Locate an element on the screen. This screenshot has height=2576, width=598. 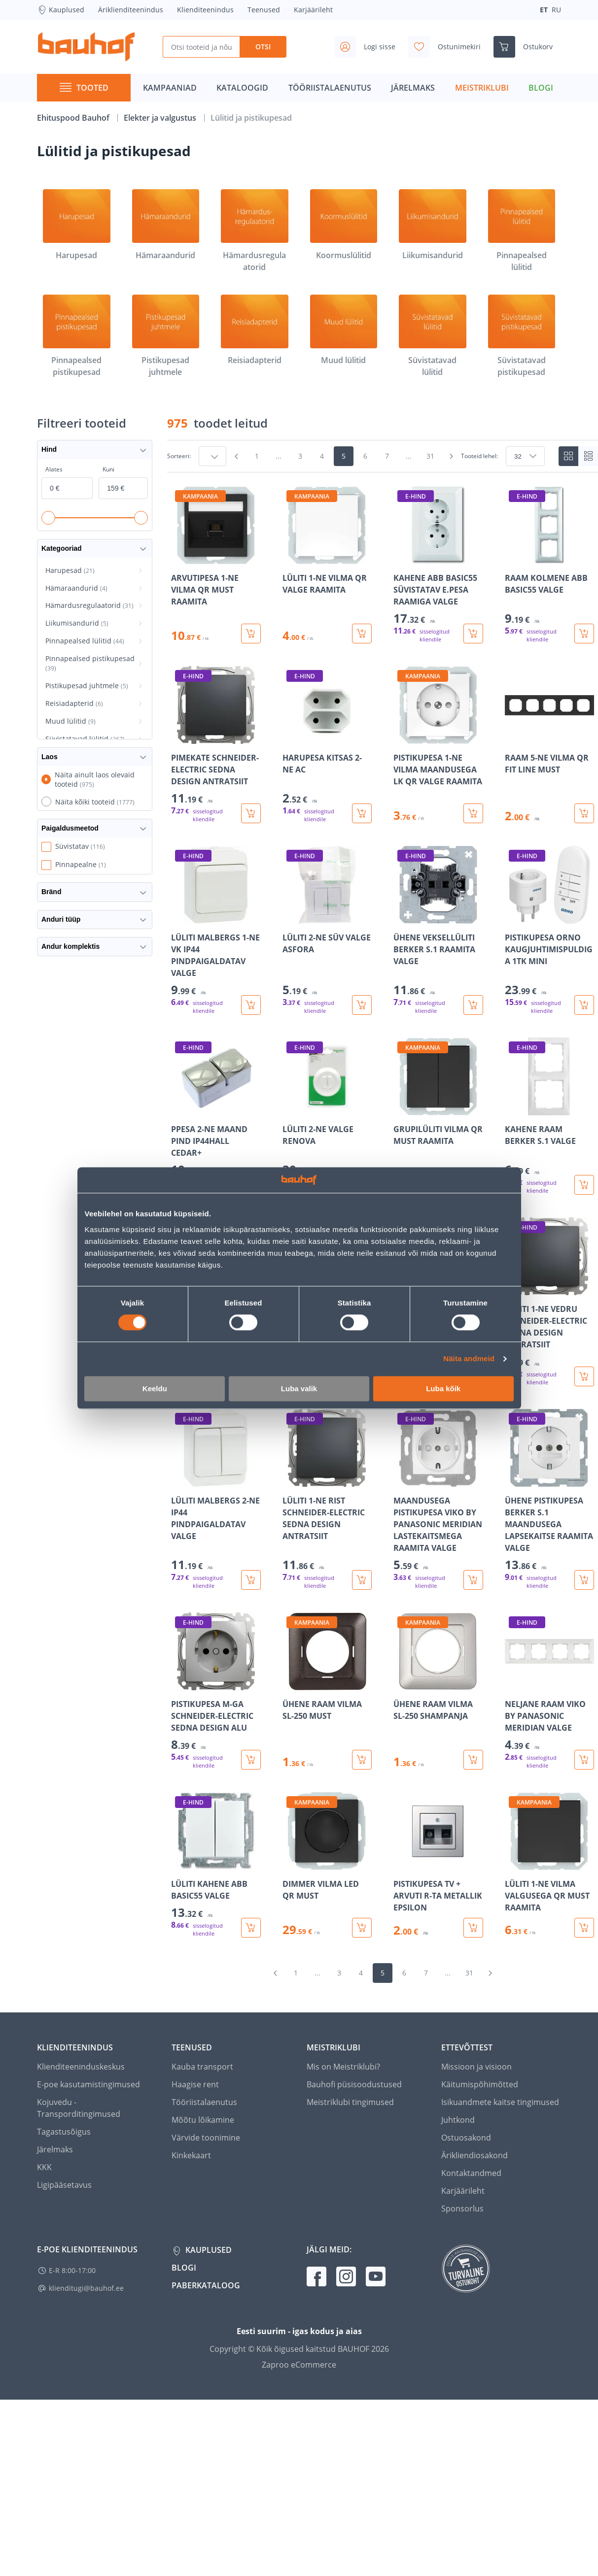
[Avage minu soovinimekirja külgriba] is located at coordinates (448, 47).